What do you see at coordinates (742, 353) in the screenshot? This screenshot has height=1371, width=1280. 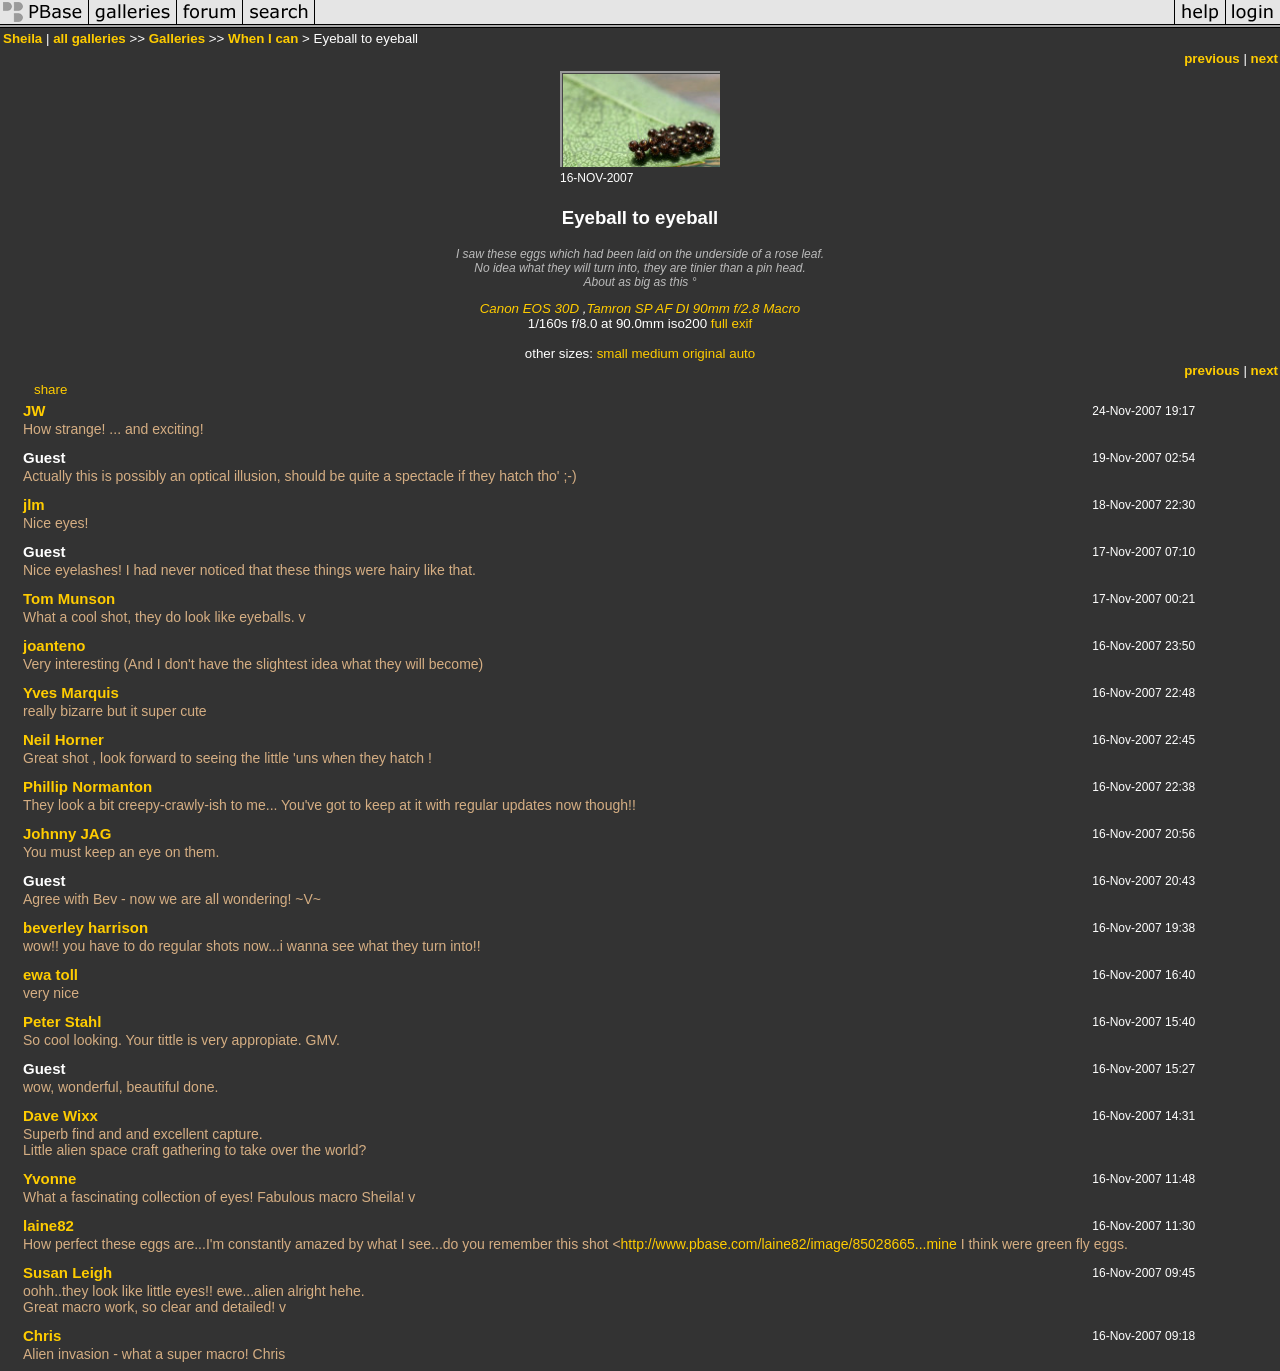 I see `auto` at bounding box center [742, 353].